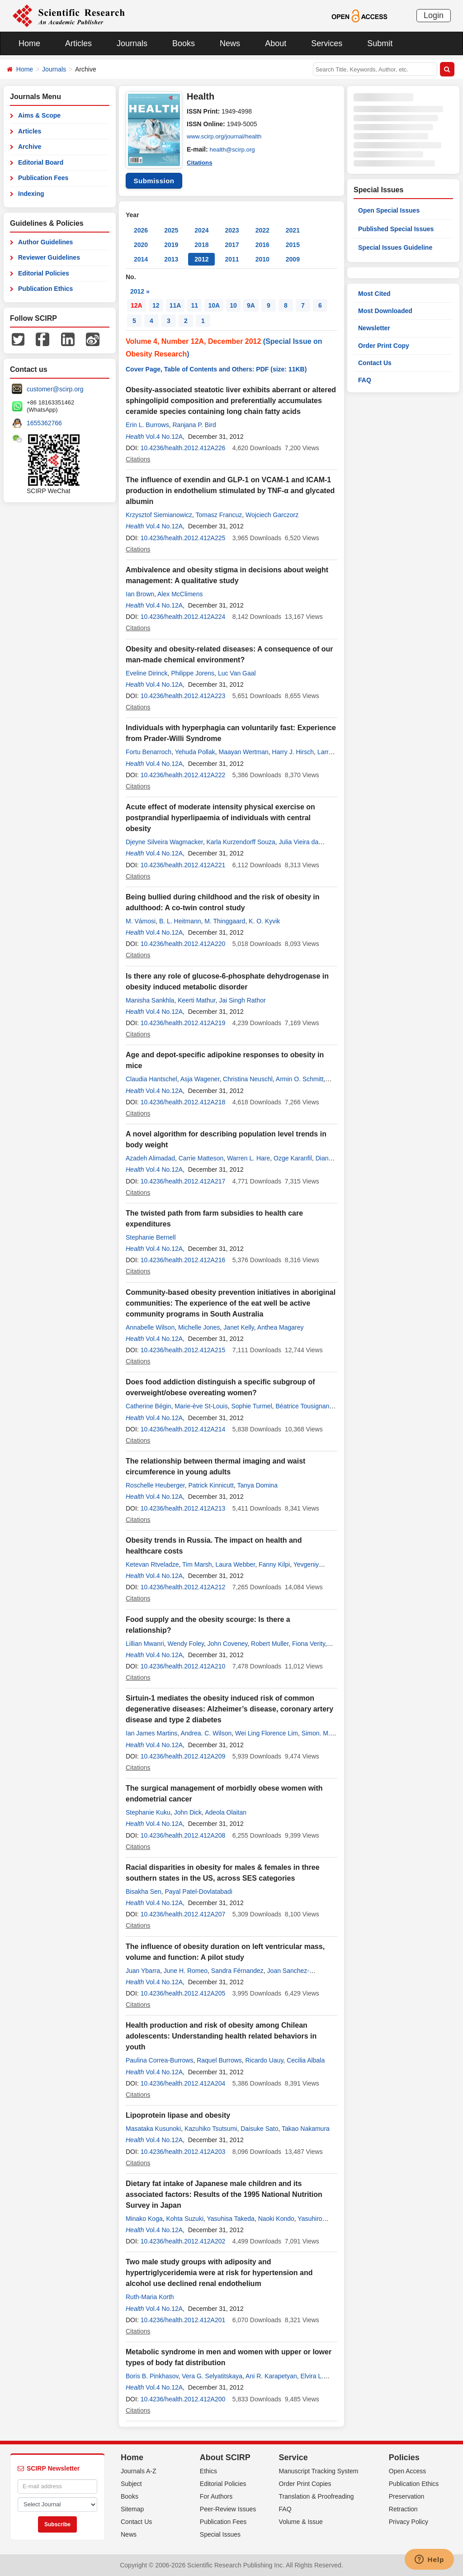 The image size is (463, 2576). Describe the element at coordinates (201, 244) in the screenshot. I see `2018` at that location.